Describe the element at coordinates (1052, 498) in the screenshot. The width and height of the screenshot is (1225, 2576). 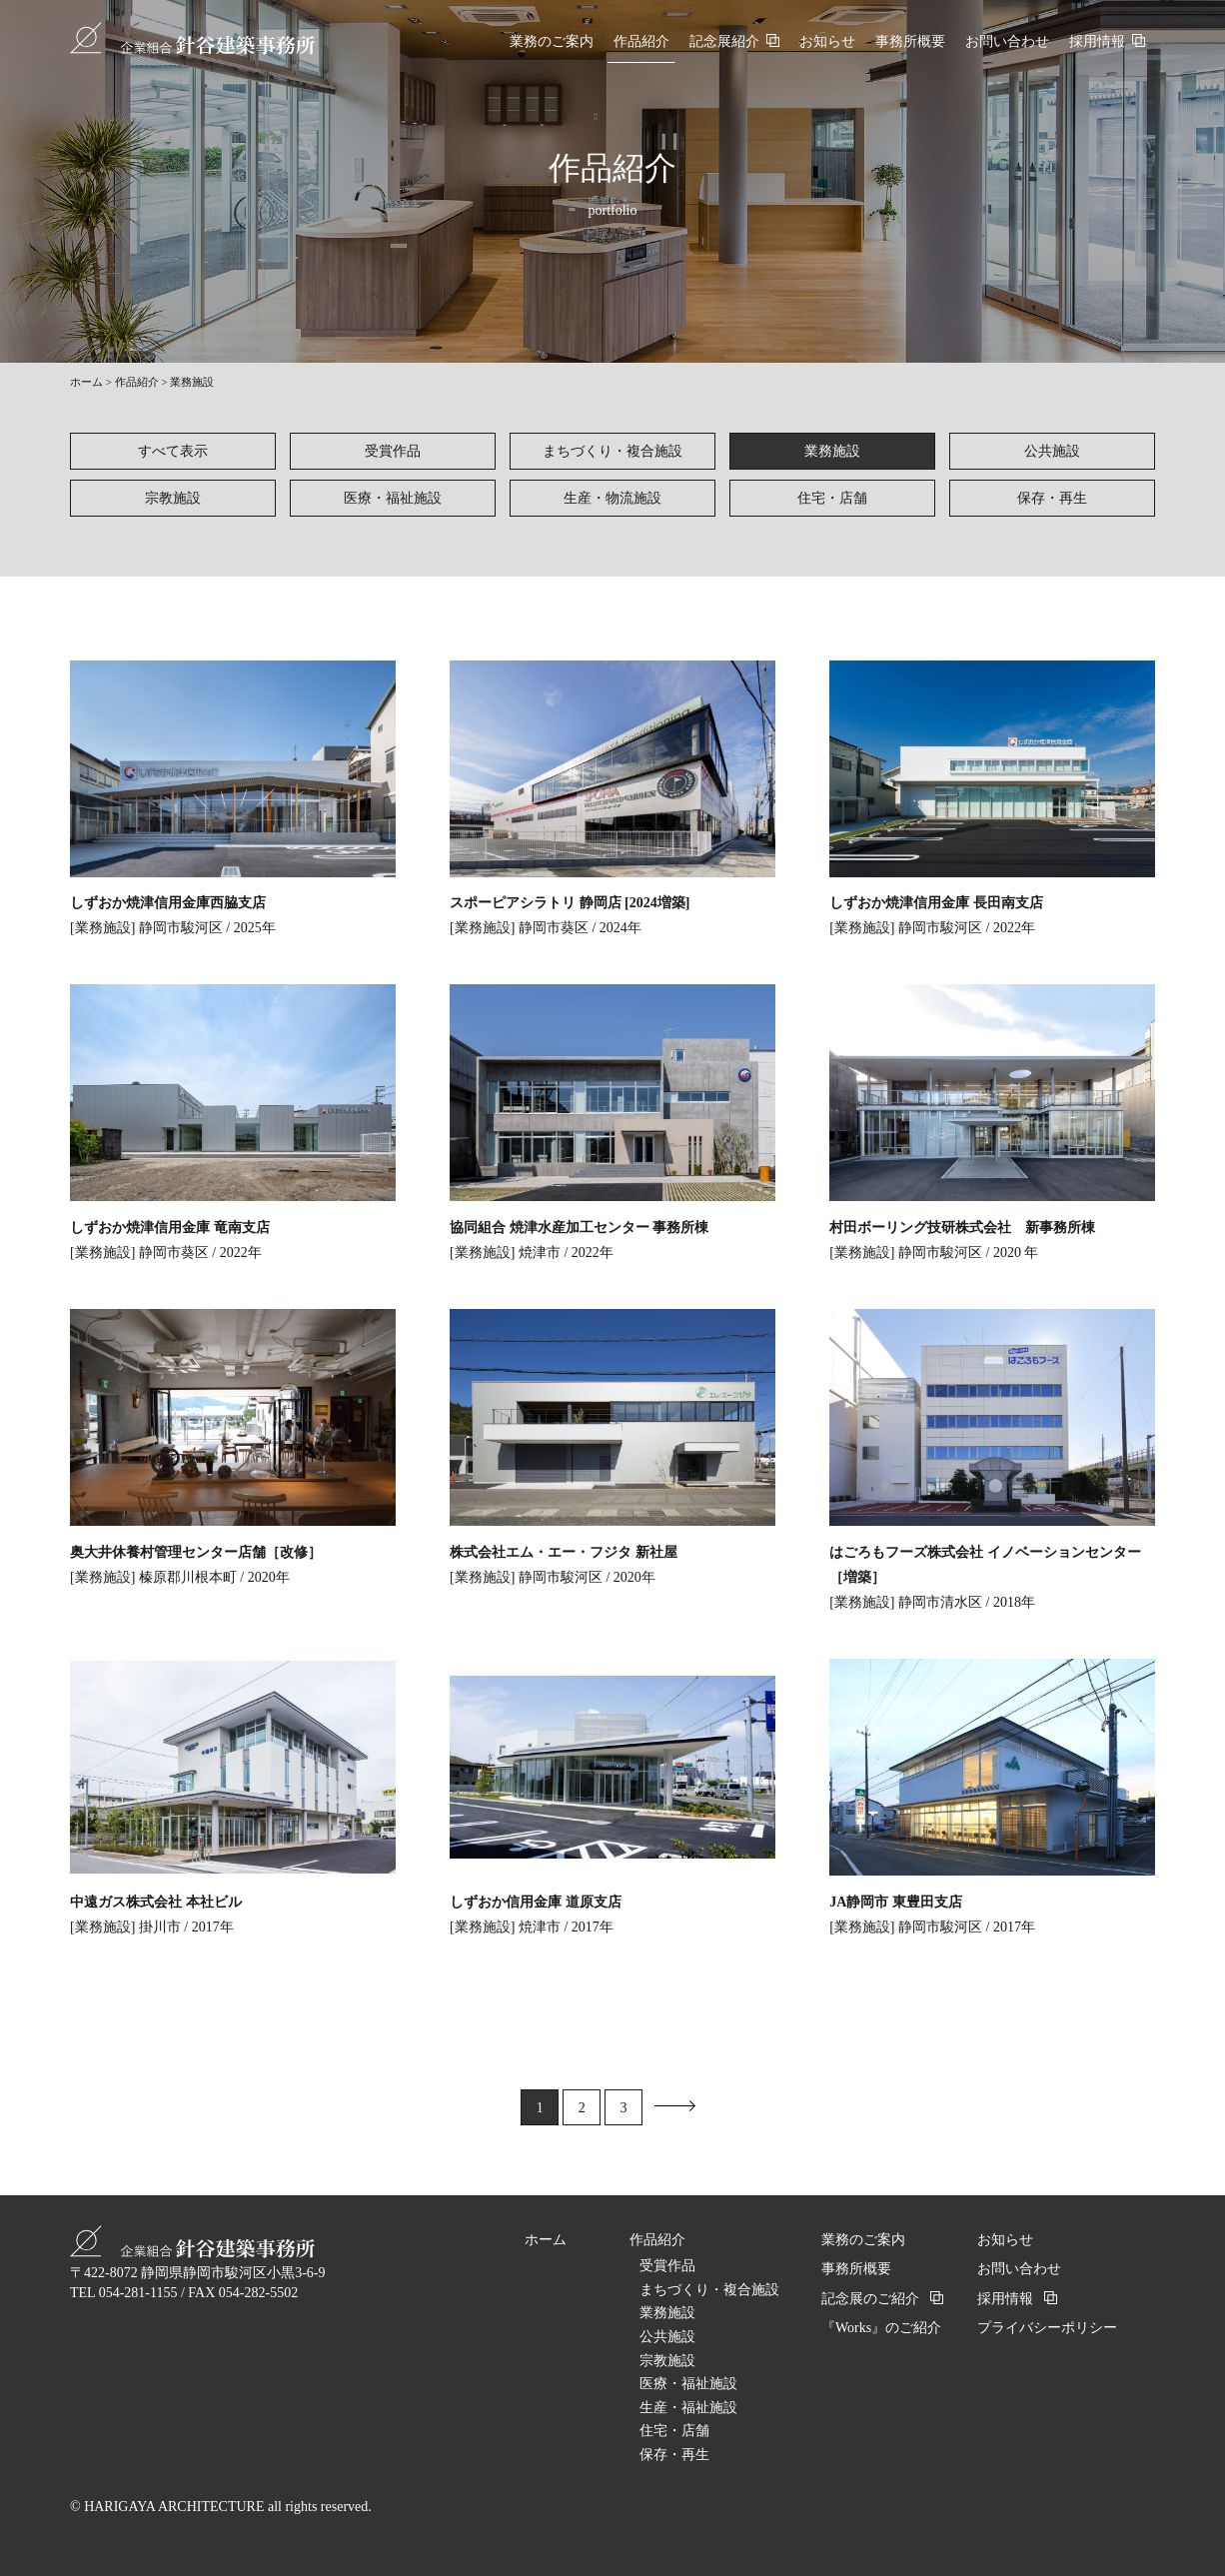
I see `保存・再生` at that location.